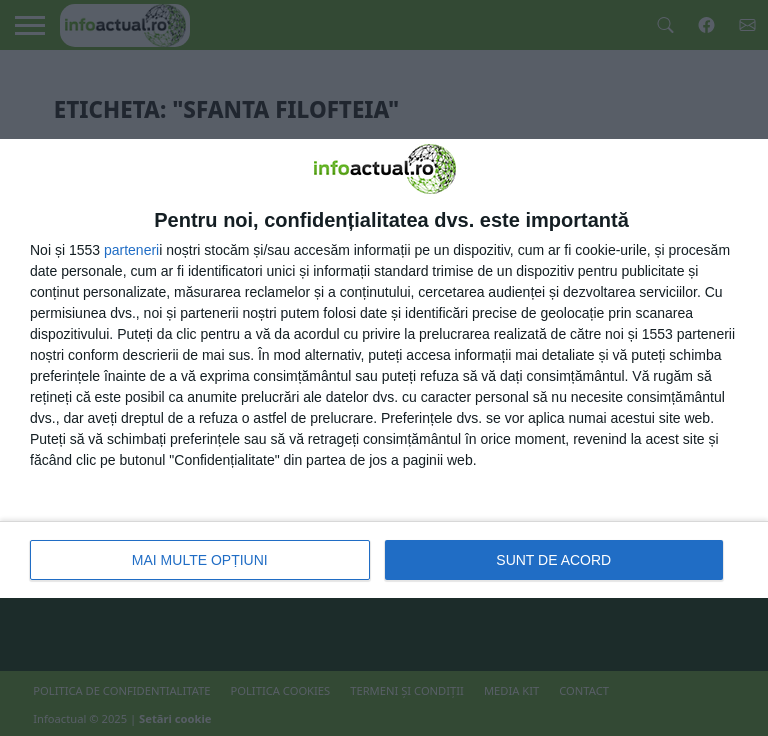 The height and width of the screenshot is (736, 768). Describe the element at coordinates (384, 368) in the screenshot. I see `[dialog]` at that location.